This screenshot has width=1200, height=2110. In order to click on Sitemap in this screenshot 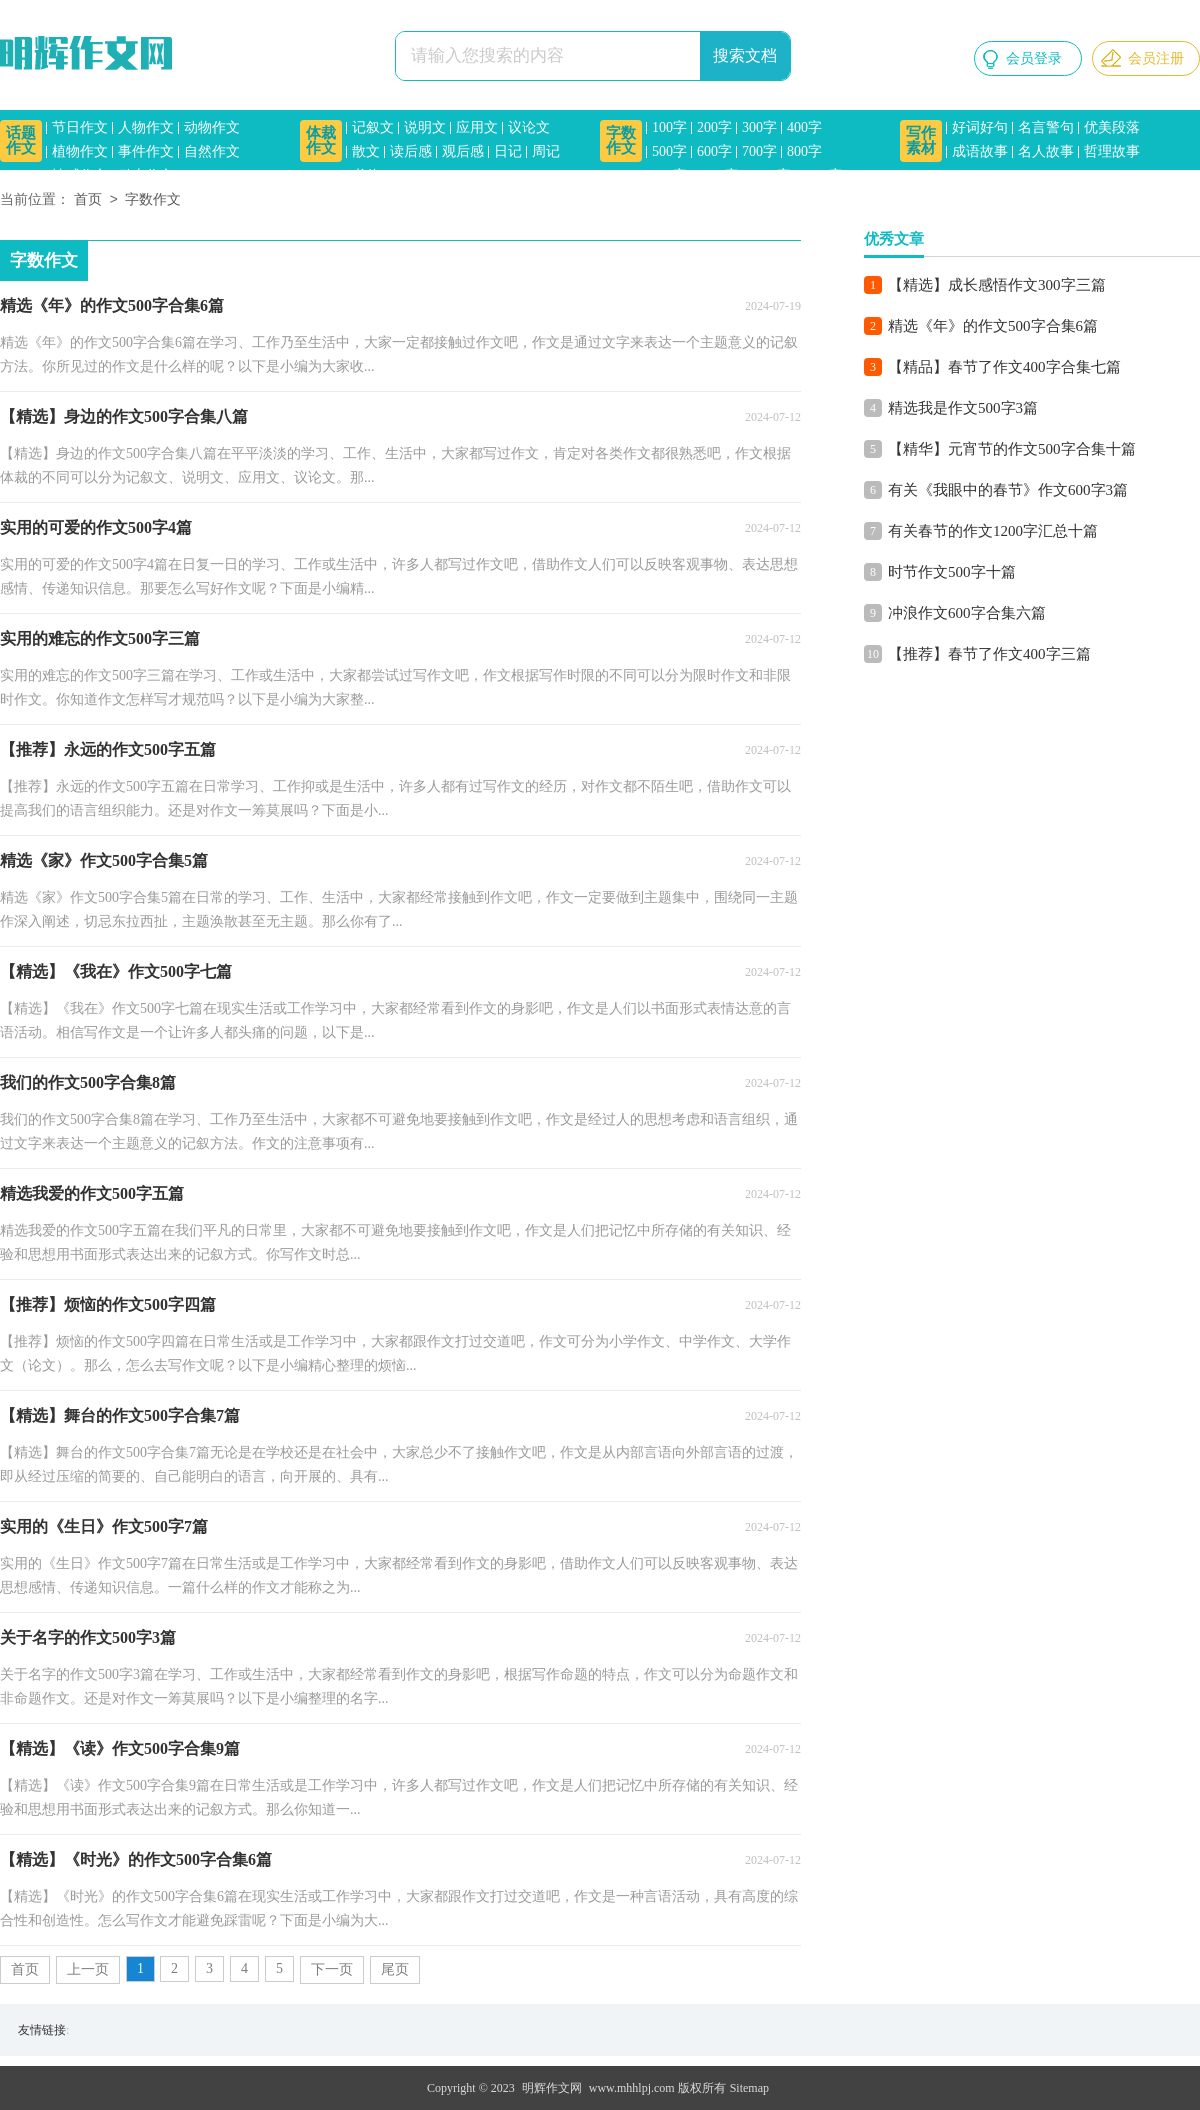, I will do `click(749, 2088)`.